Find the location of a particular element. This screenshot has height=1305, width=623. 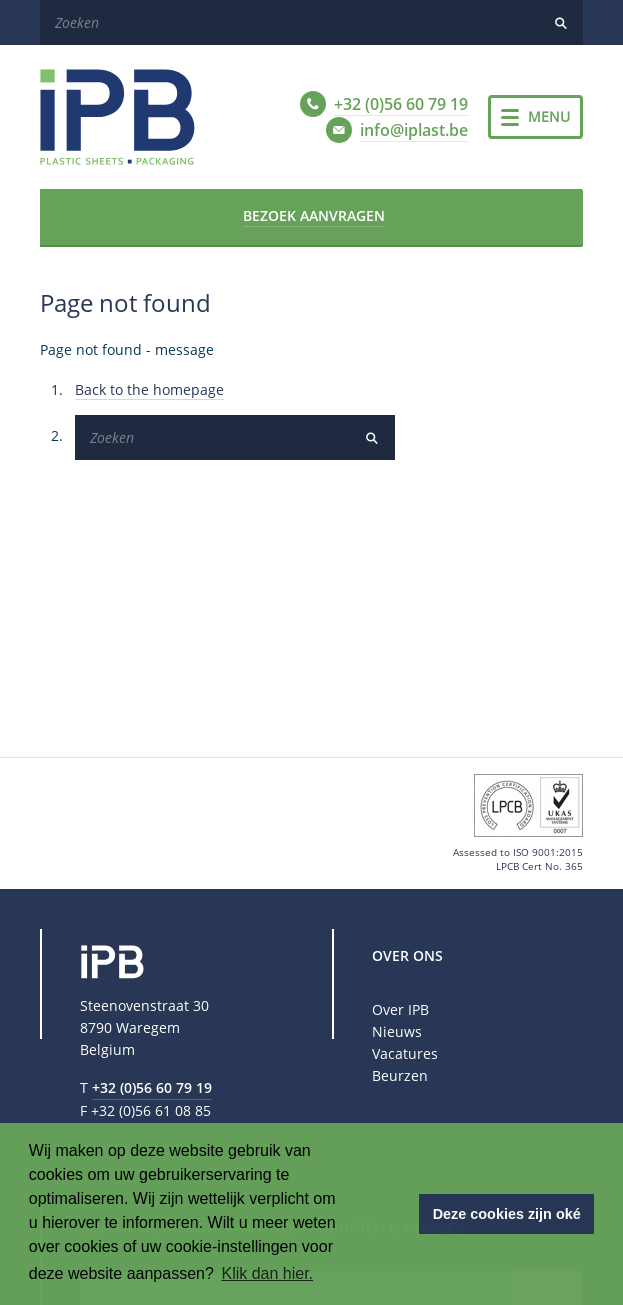

Deze cookies zijn oké [button] is located at coordinates (507, 1214).